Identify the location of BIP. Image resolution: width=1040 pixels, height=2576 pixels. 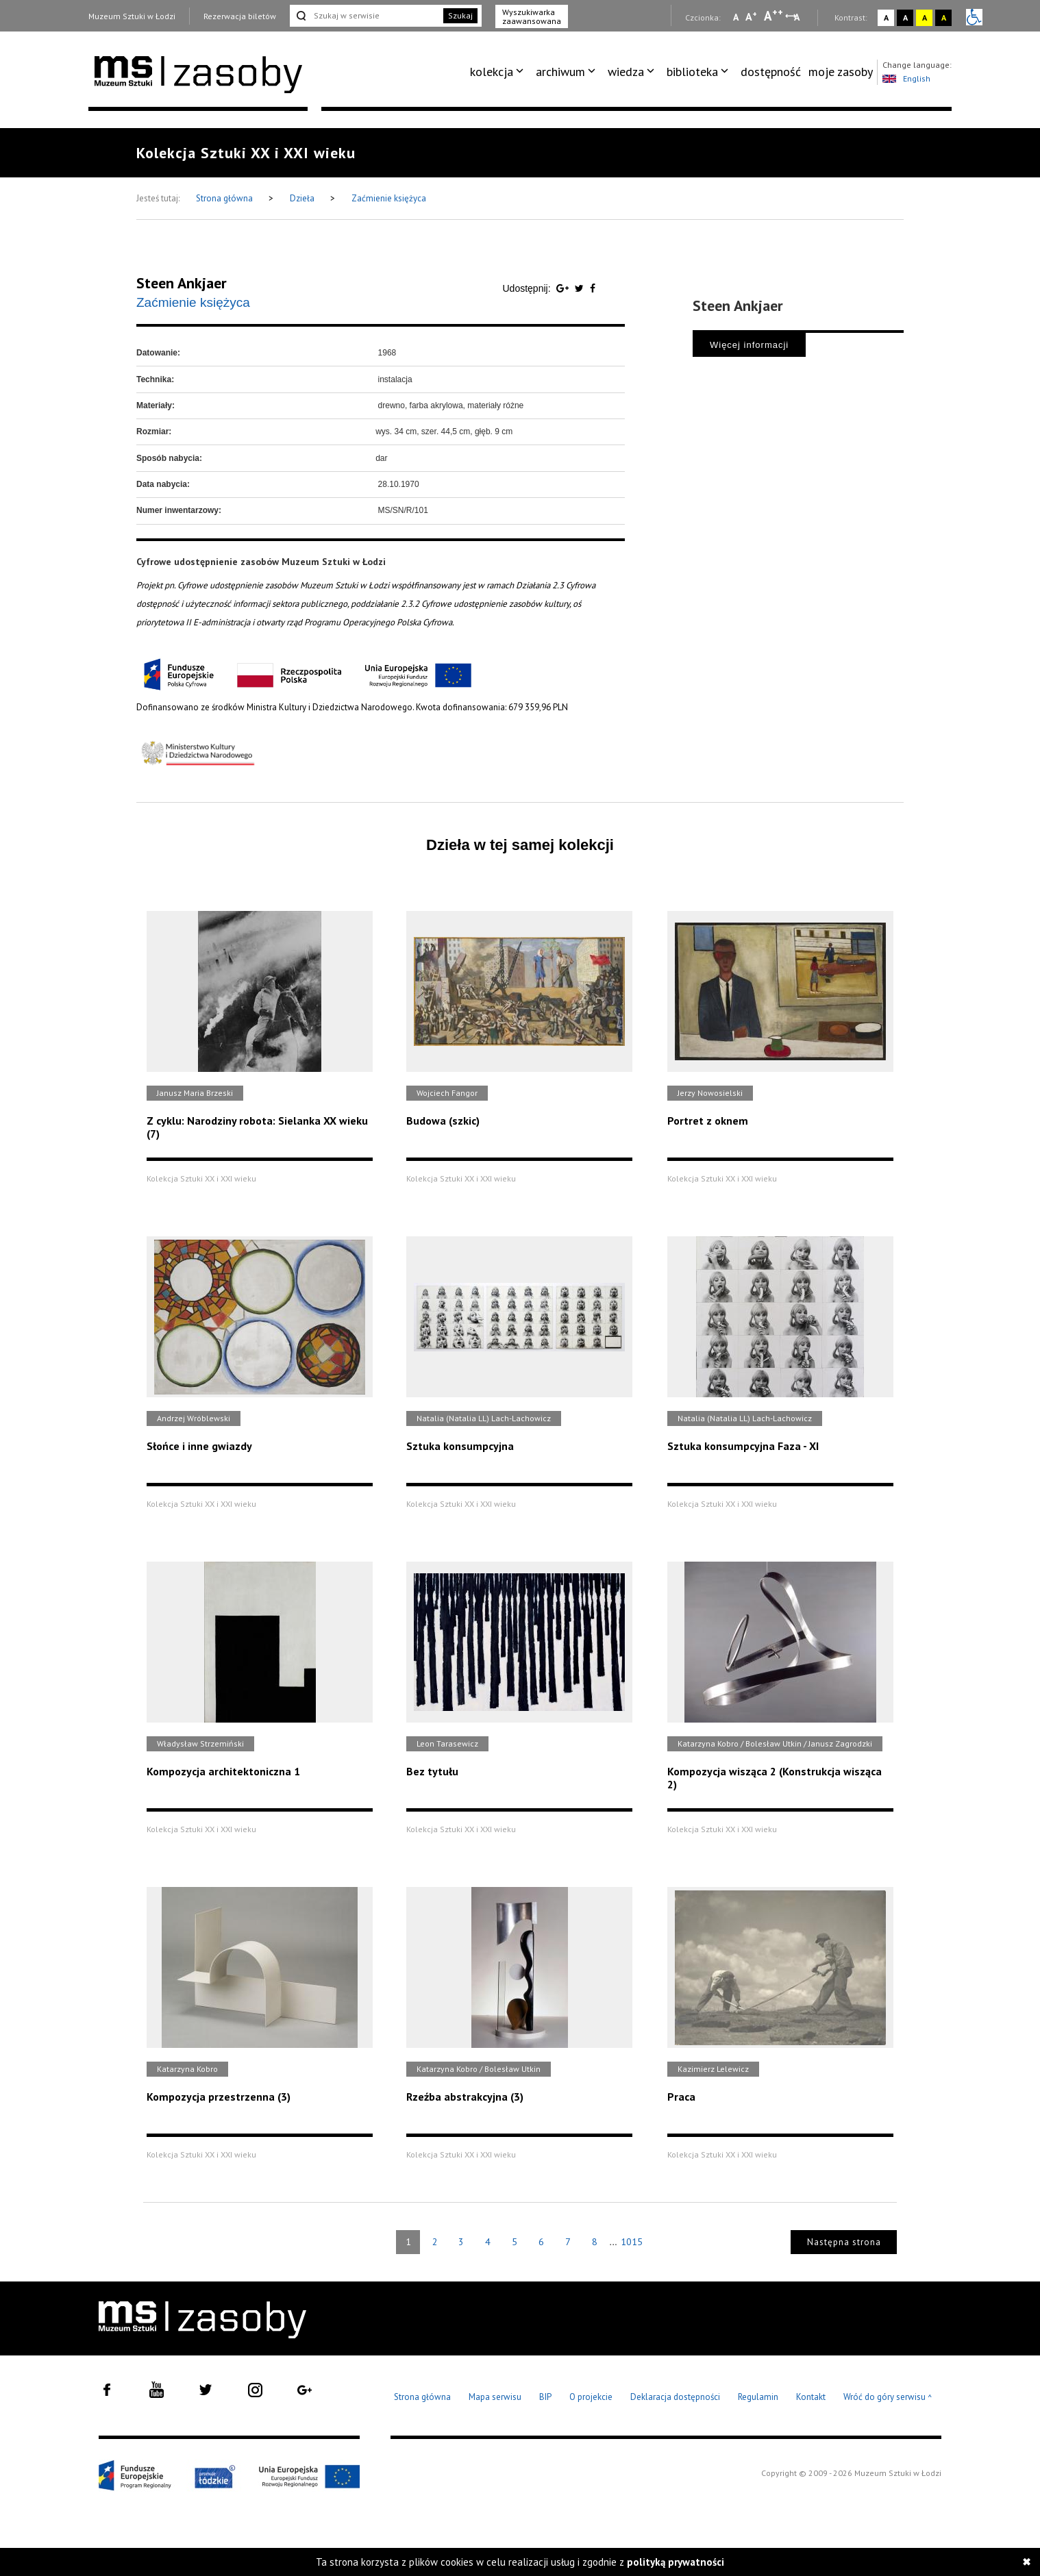
(545, 2397).